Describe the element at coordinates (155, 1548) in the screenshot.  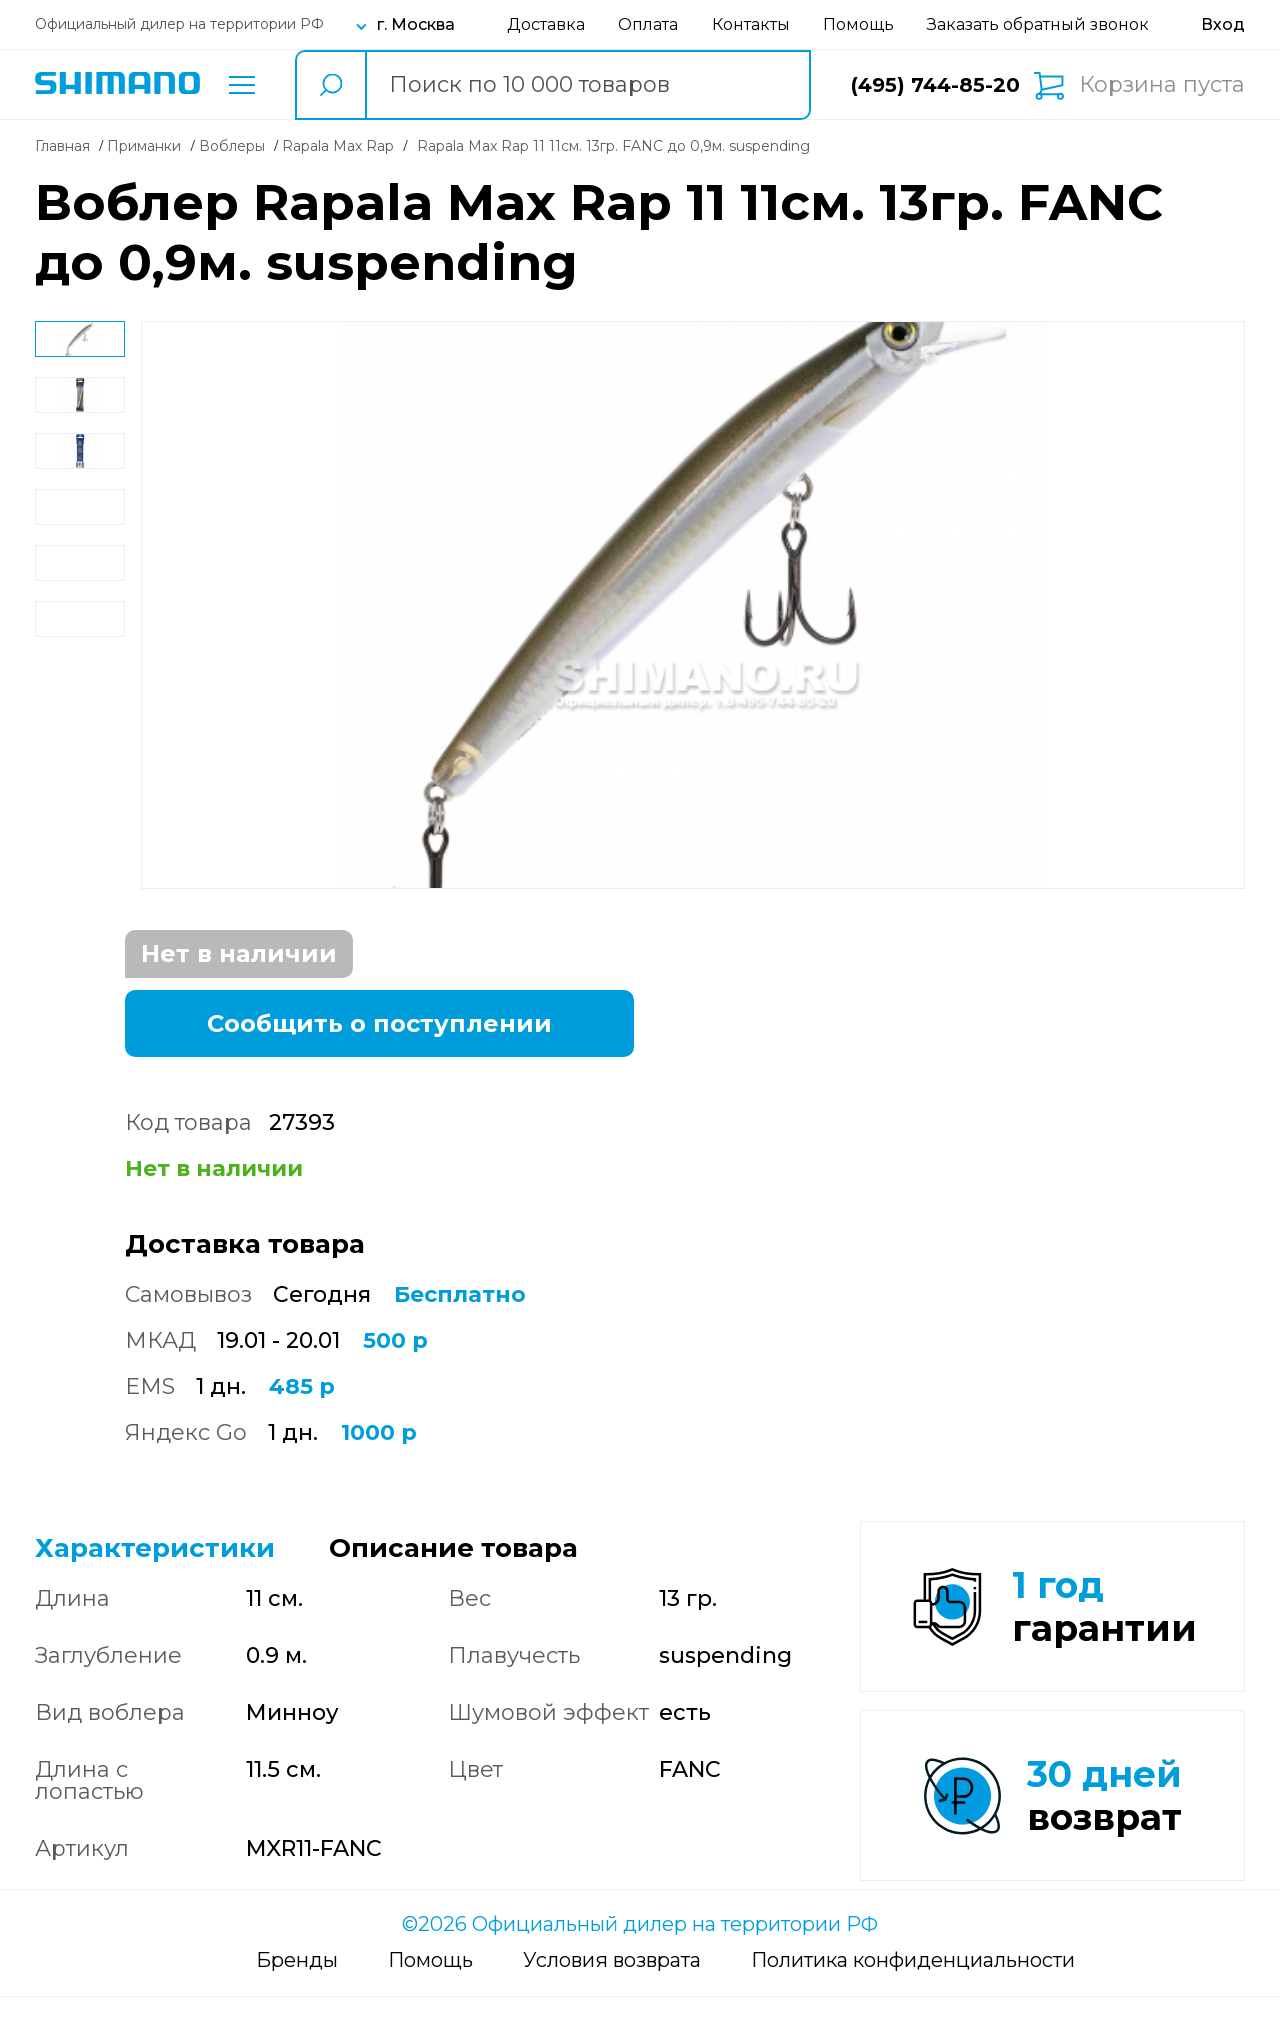
I see `Характеристики` at that location.